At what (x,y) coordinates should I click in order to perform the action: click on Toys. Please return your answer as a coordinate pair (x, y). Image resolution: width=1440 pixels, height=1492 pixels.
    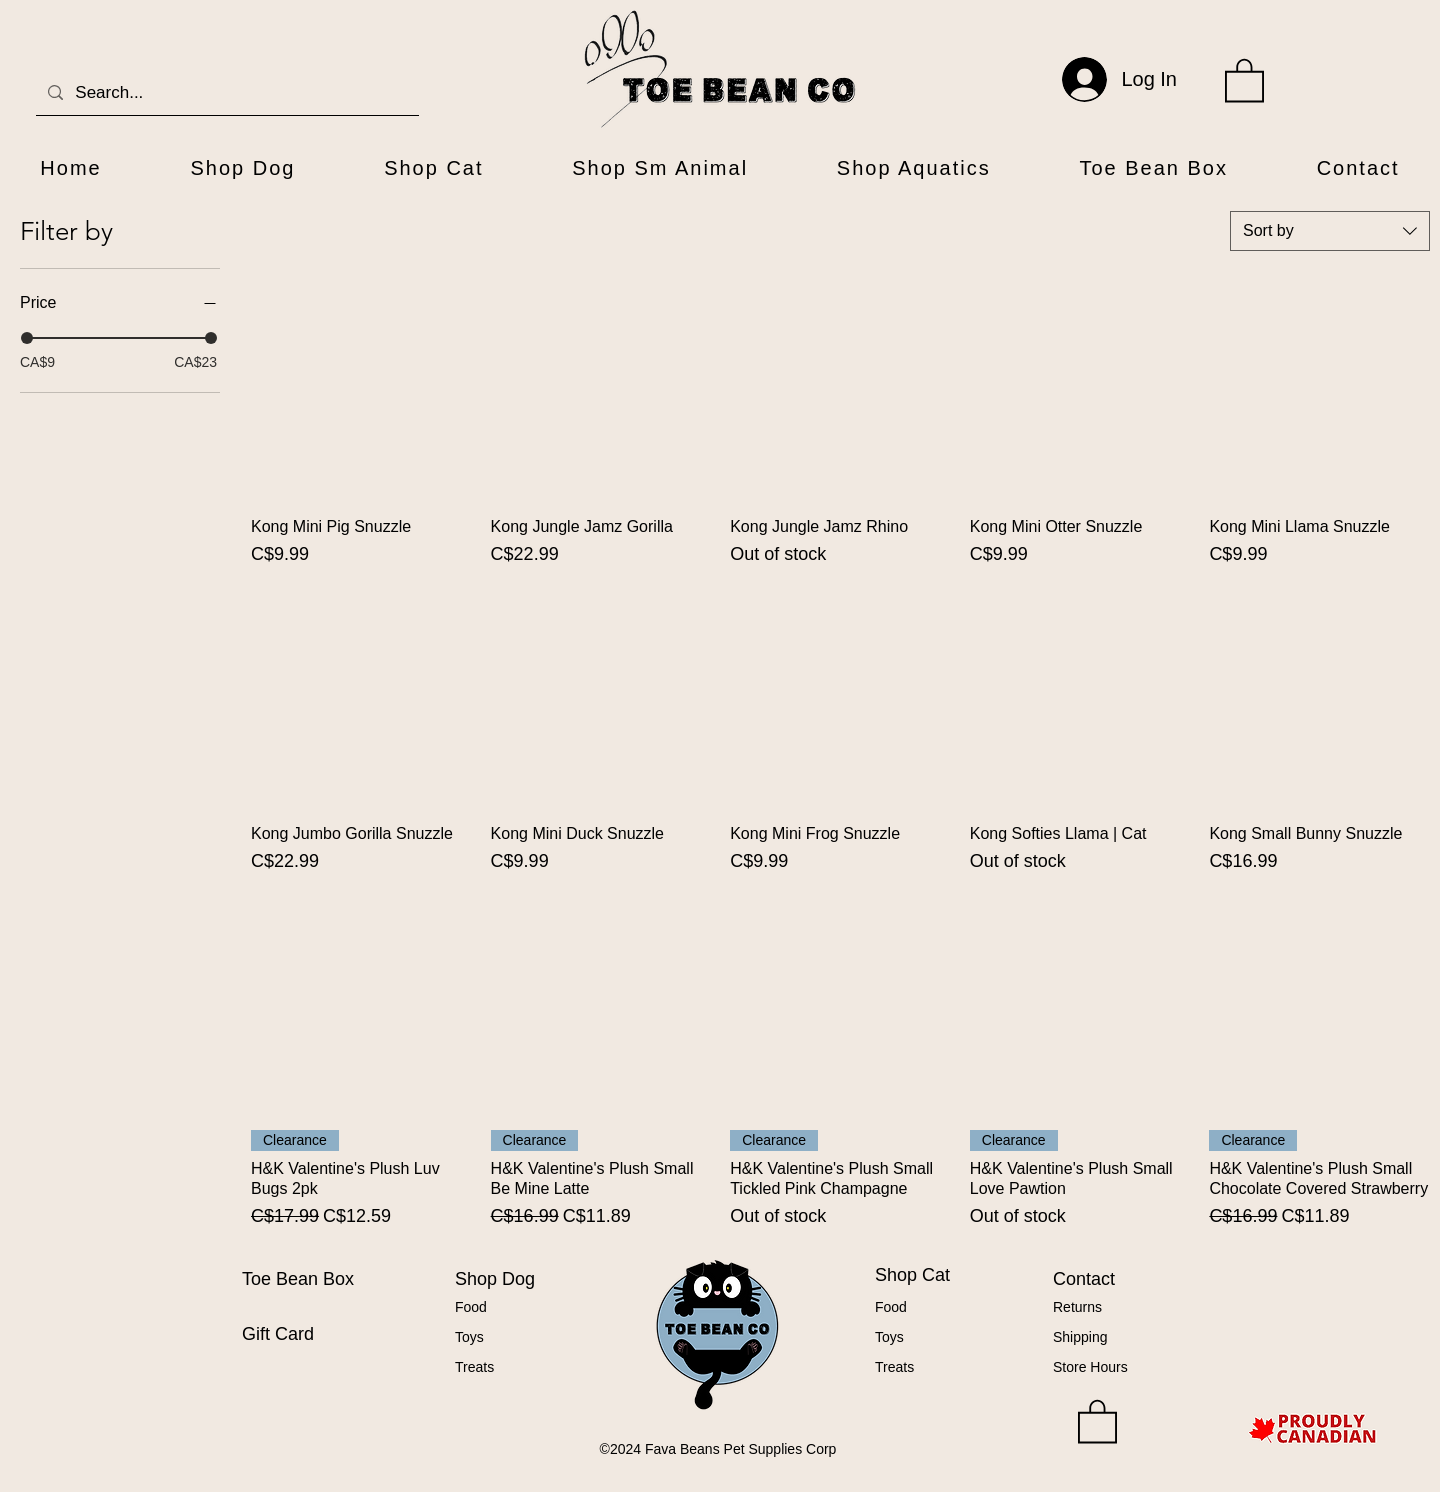
    Looking at the image, I should click on (469, 1337).